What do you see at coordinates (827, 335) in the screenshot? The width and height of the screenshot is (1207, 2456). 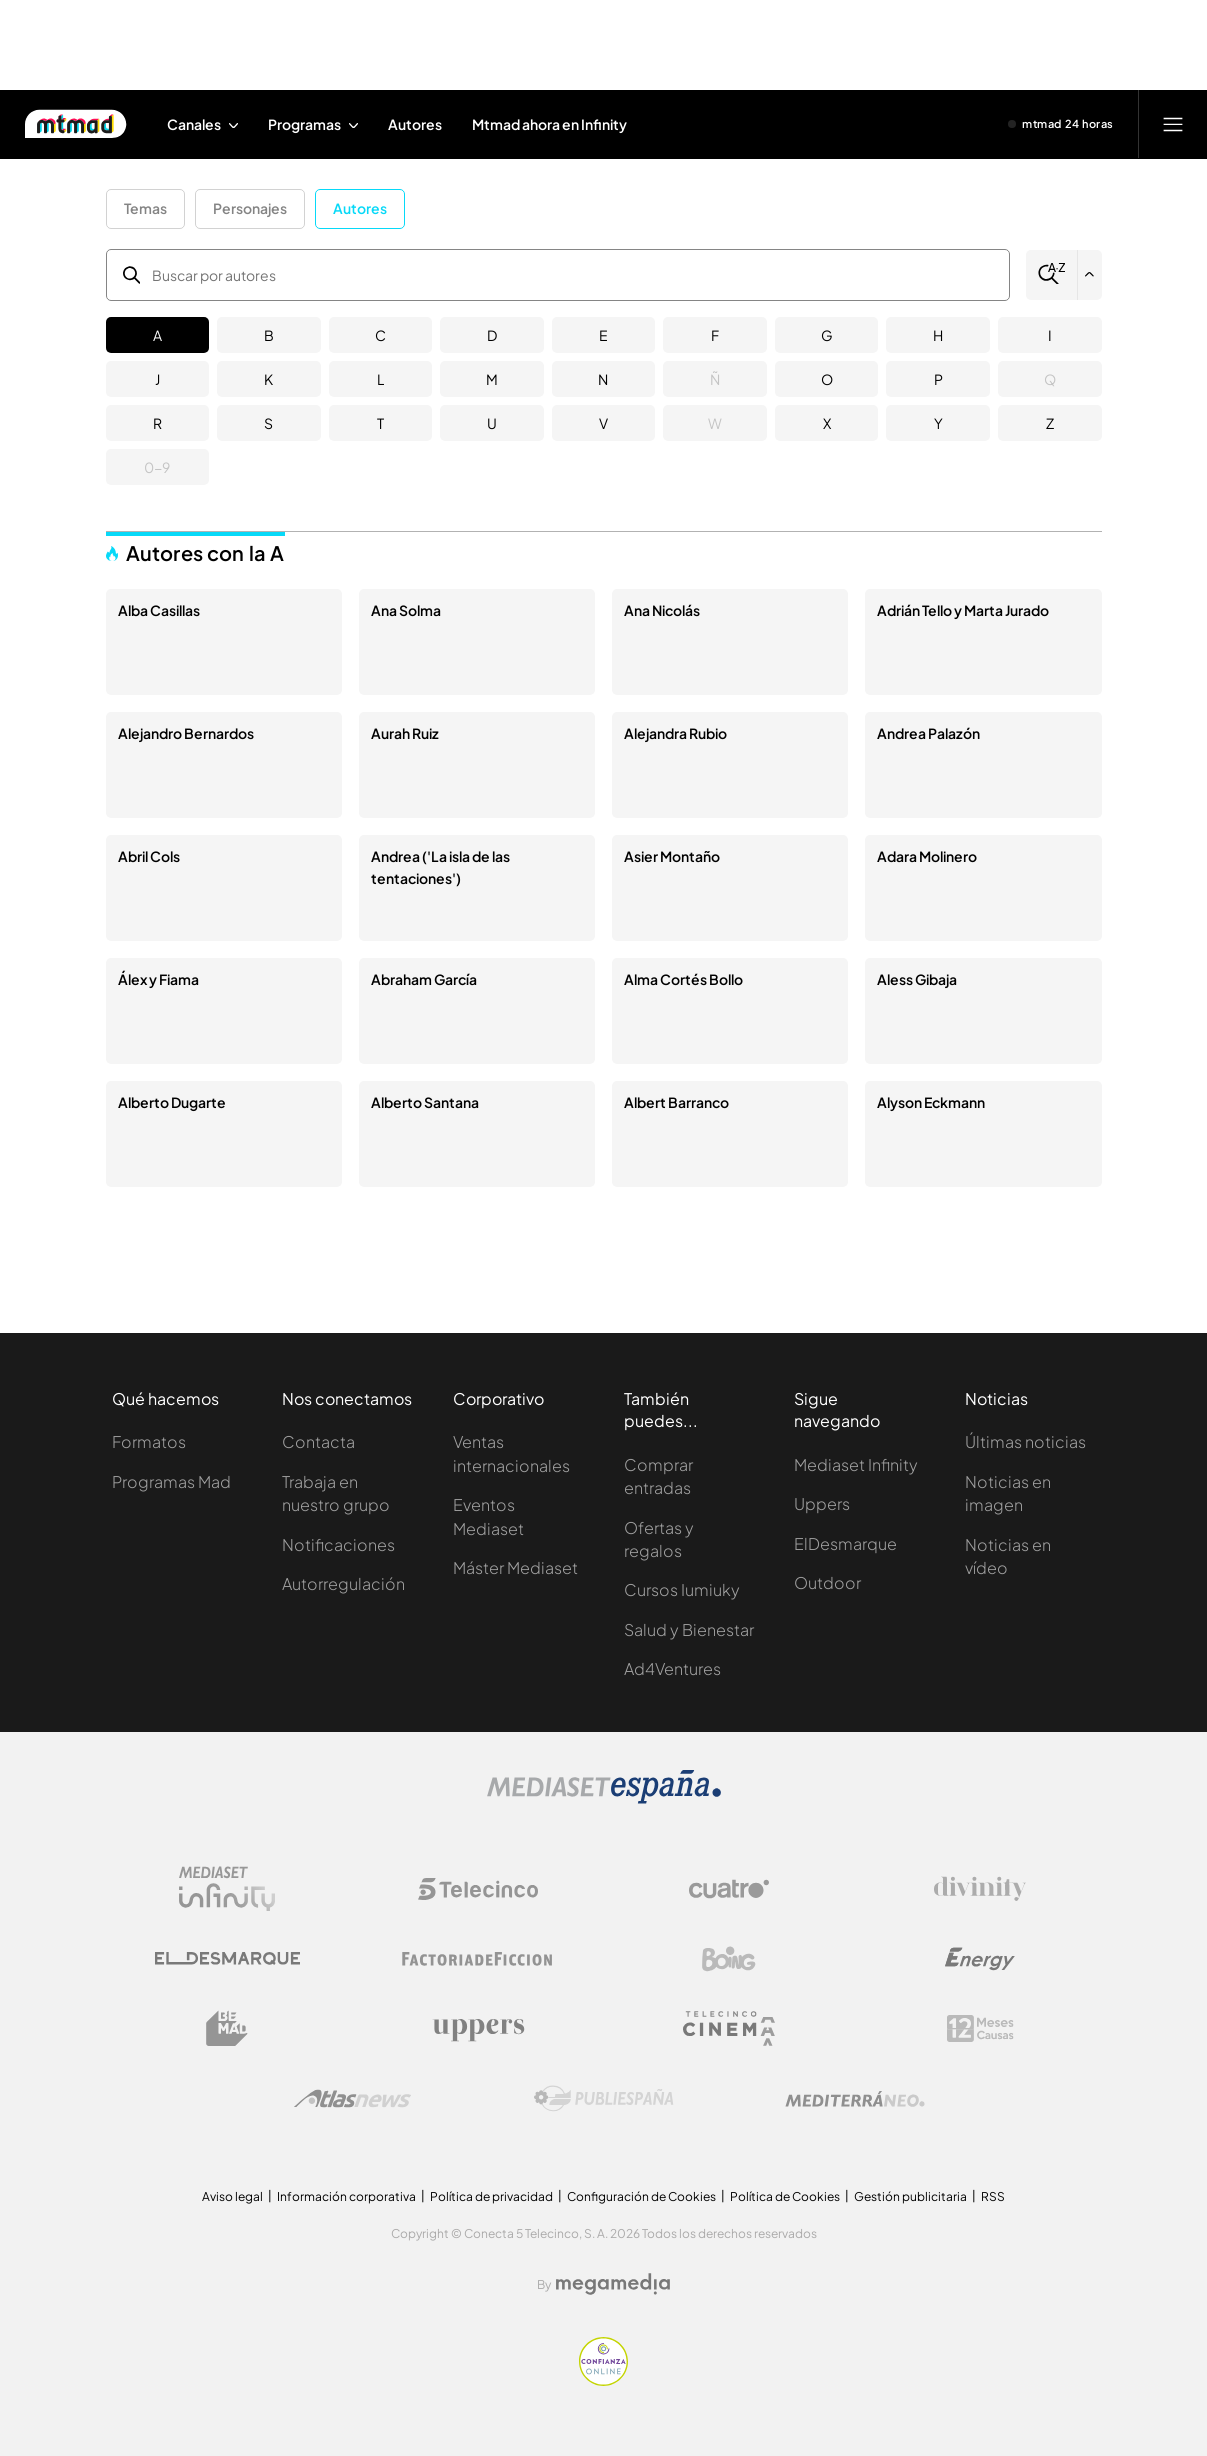 I see `G [button]` at bounding box center [827, 335].